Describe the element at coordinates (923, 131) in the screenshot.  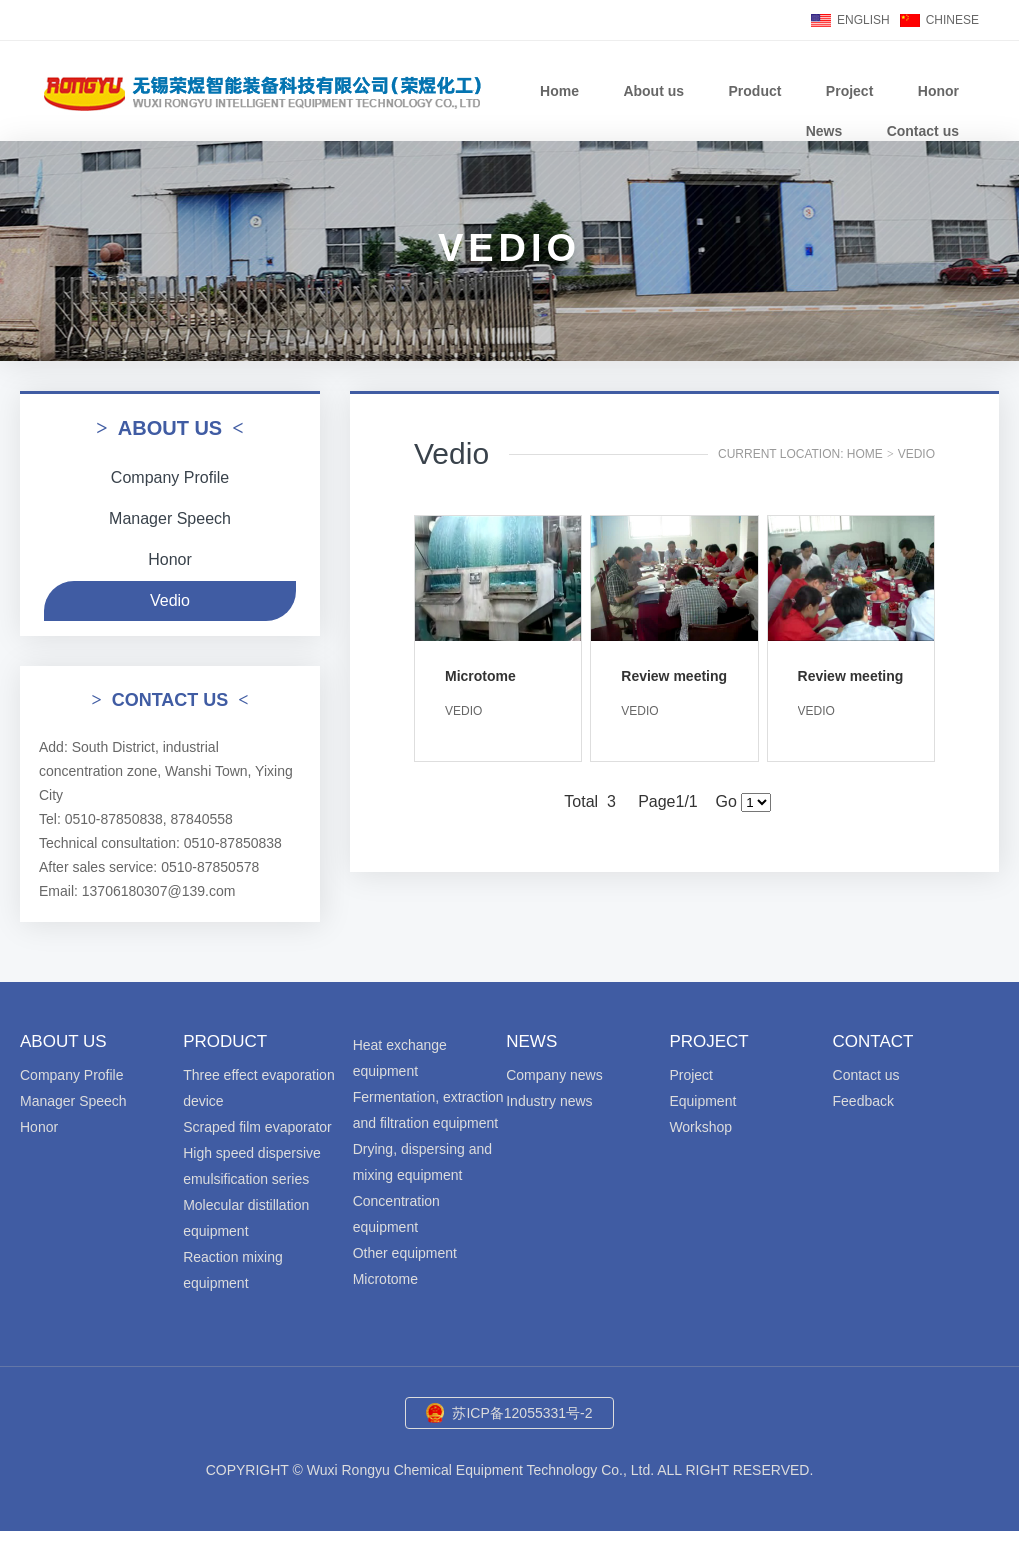
I see `Contact us` at that location.